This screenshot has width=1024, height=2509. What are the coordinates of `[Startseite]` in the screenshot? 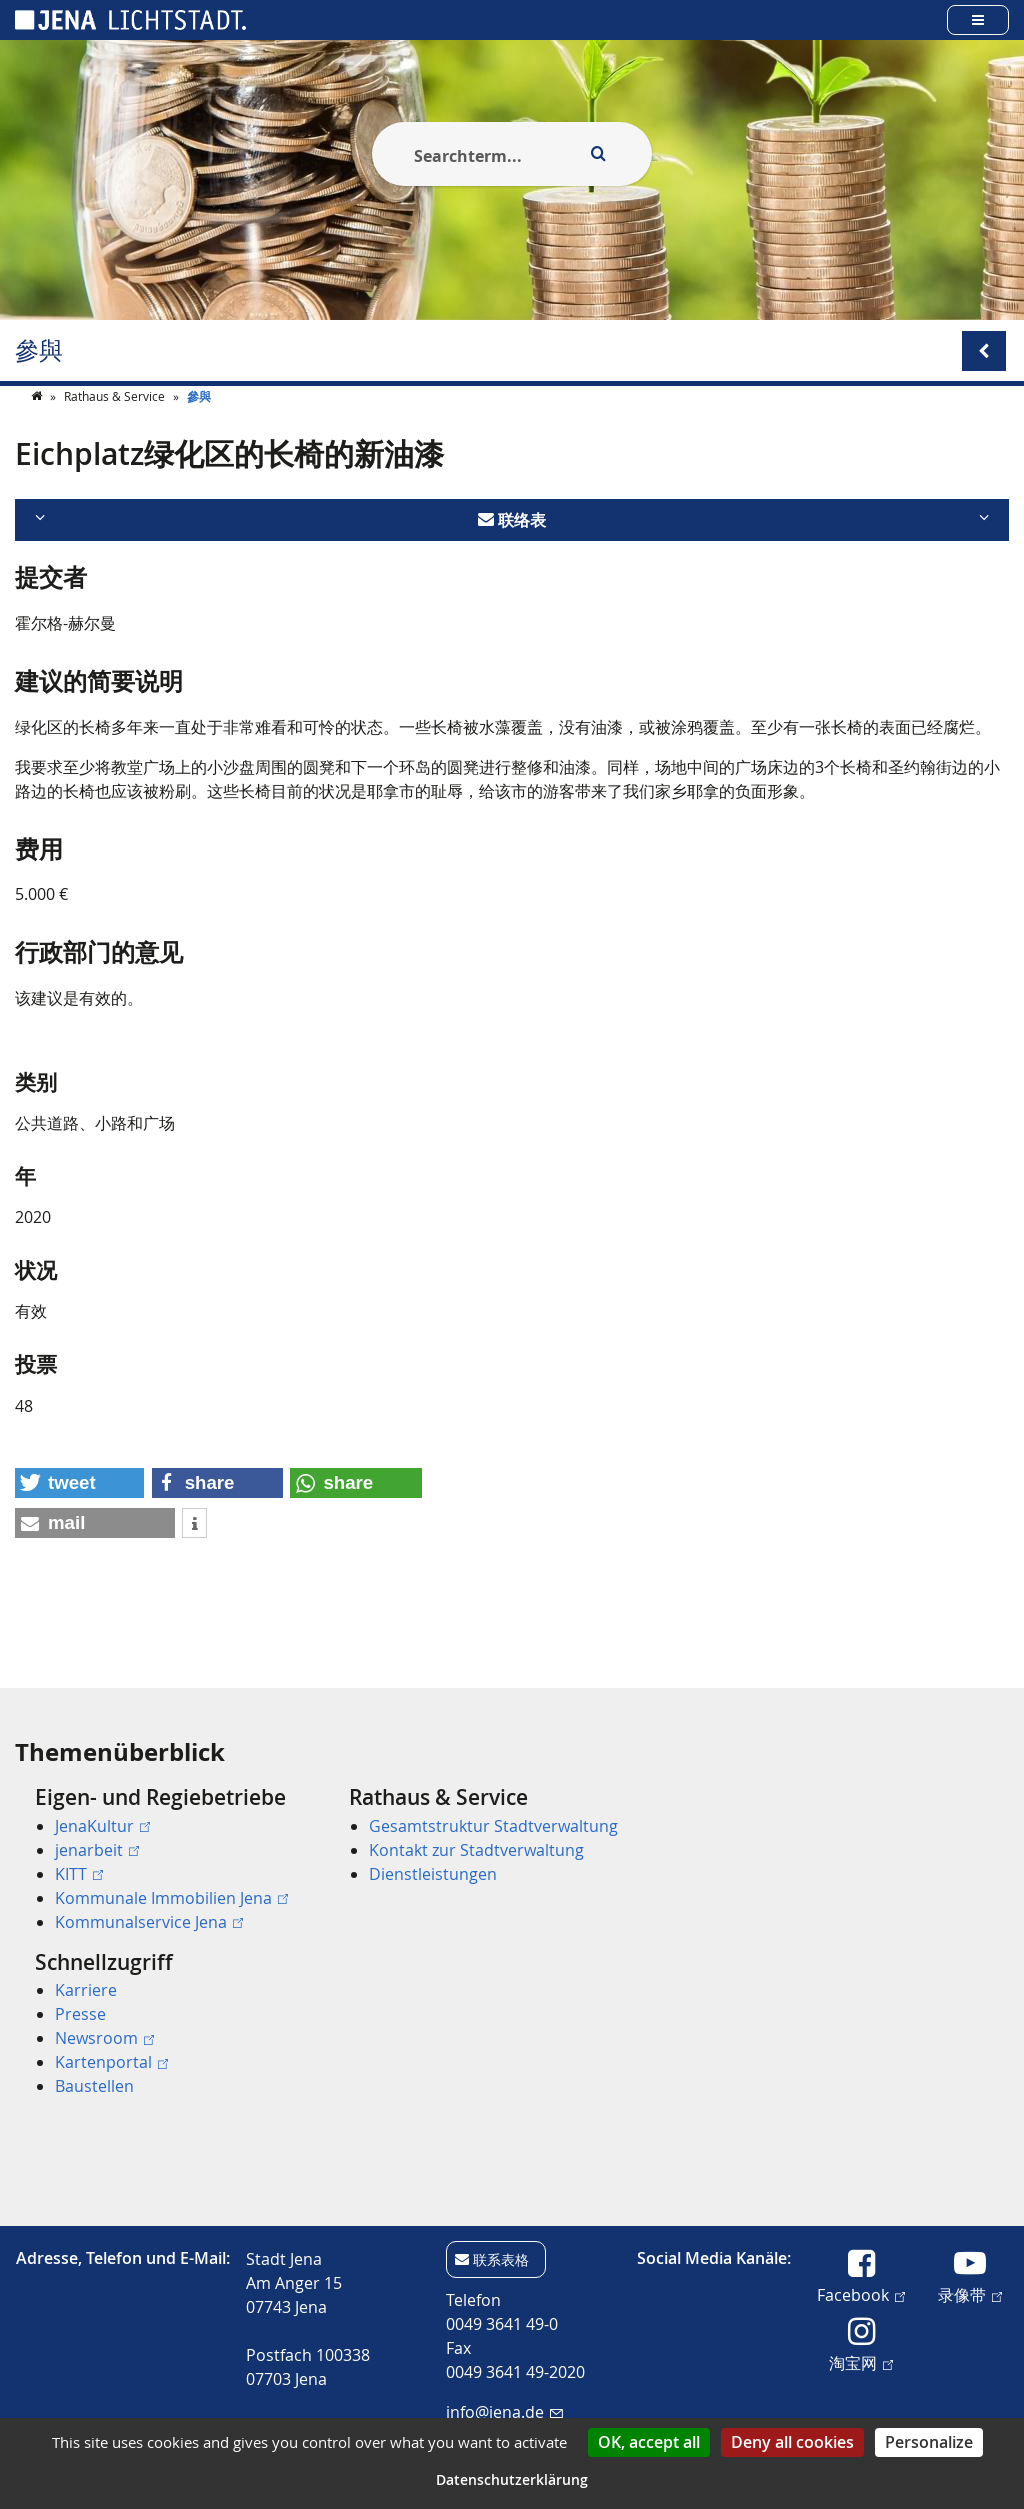 It's located at (38, 436).